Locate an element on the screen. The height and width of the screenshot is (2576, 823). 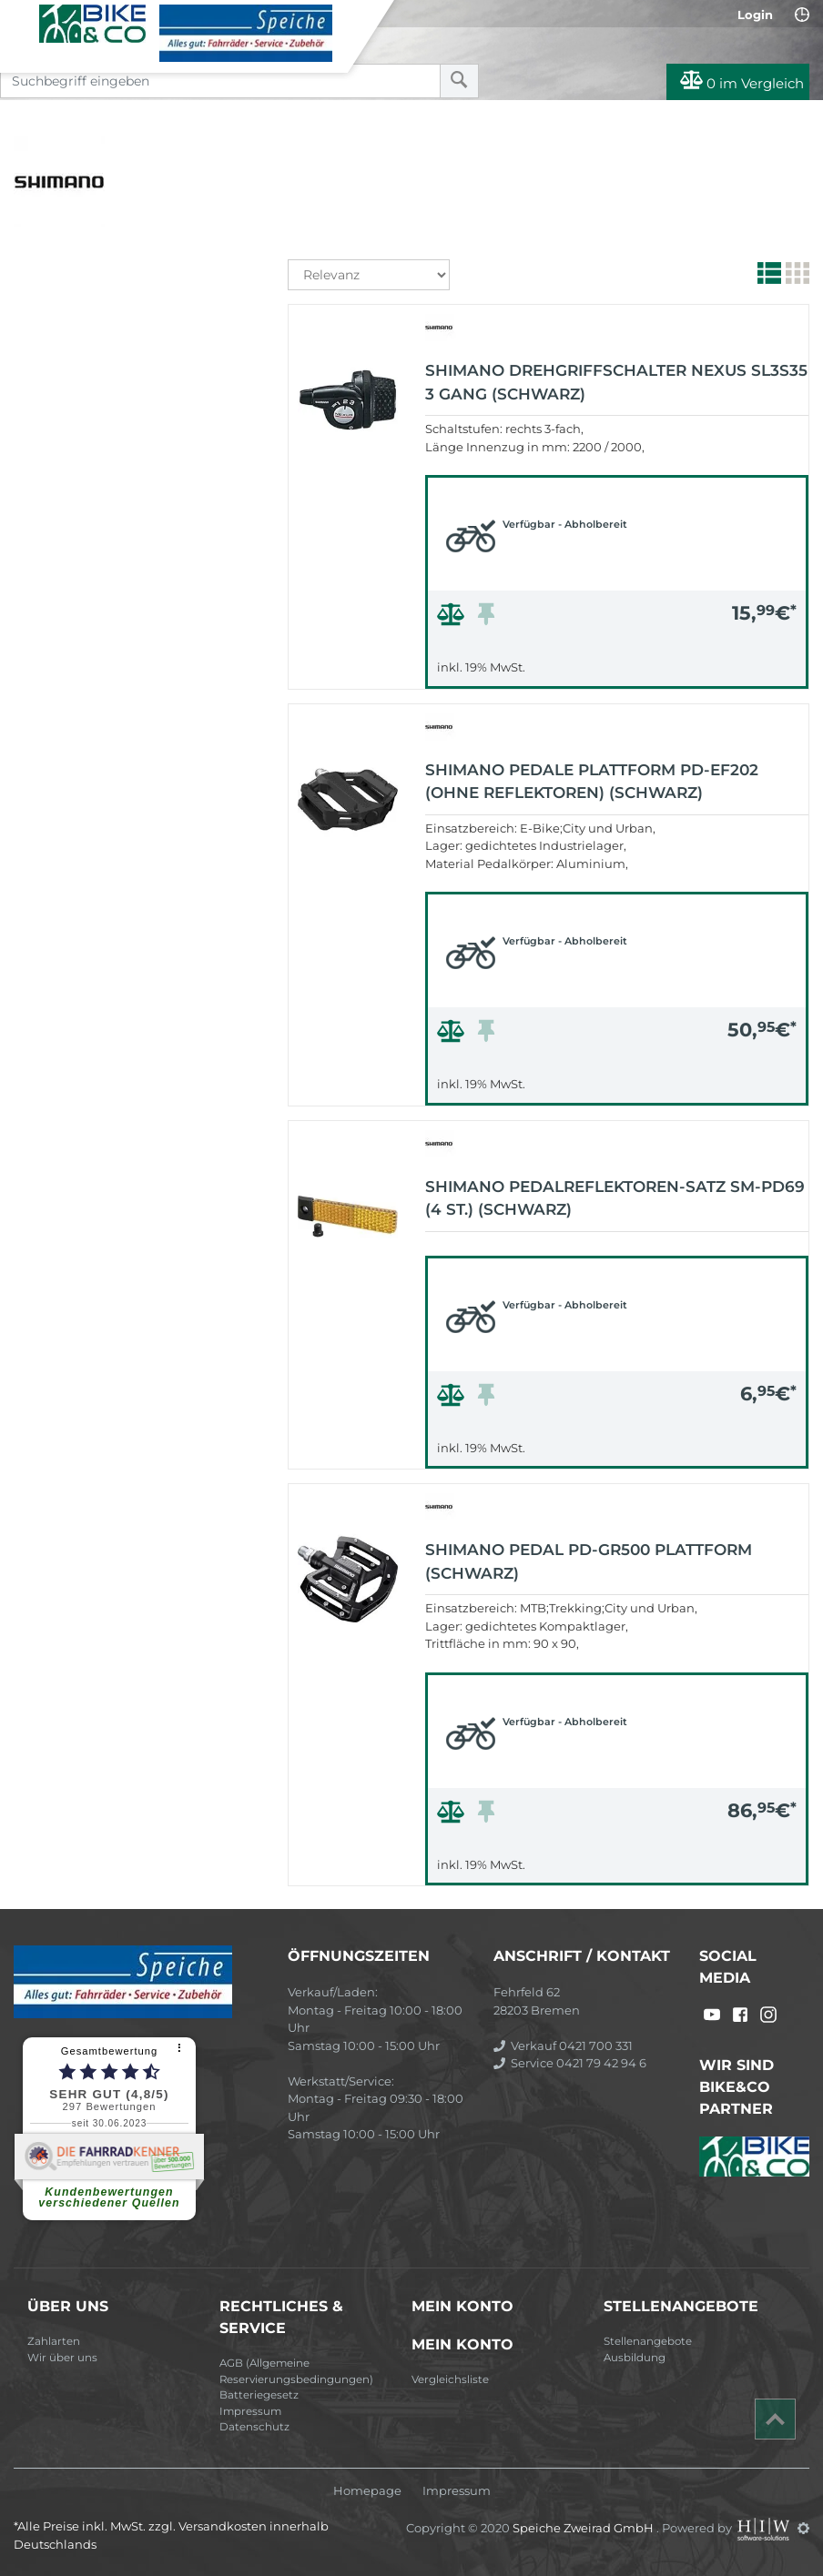
Shimano Pedale Plattform PD-EF202 (ohne Reflektoren) (schwarz) is located at coordinates (591, 782).